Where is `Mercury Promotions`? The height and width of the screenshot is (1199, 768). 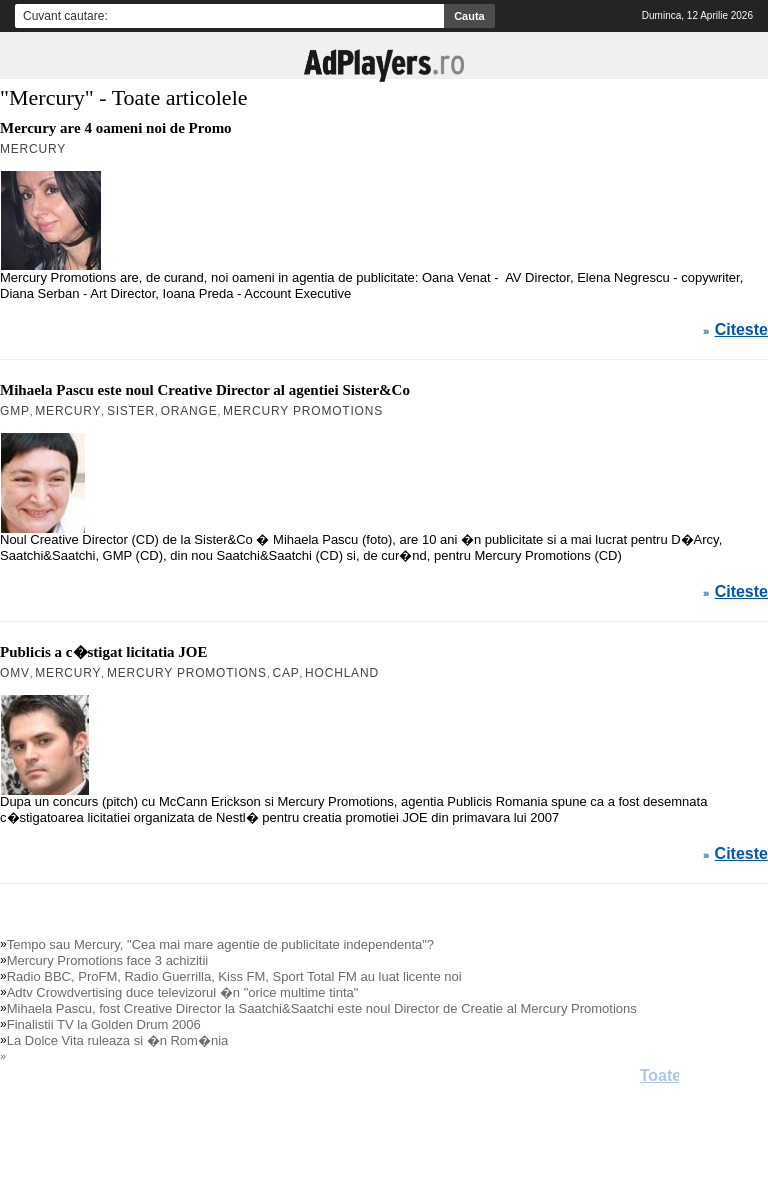
Mercury Promotions is located at coordinates (303, 411).